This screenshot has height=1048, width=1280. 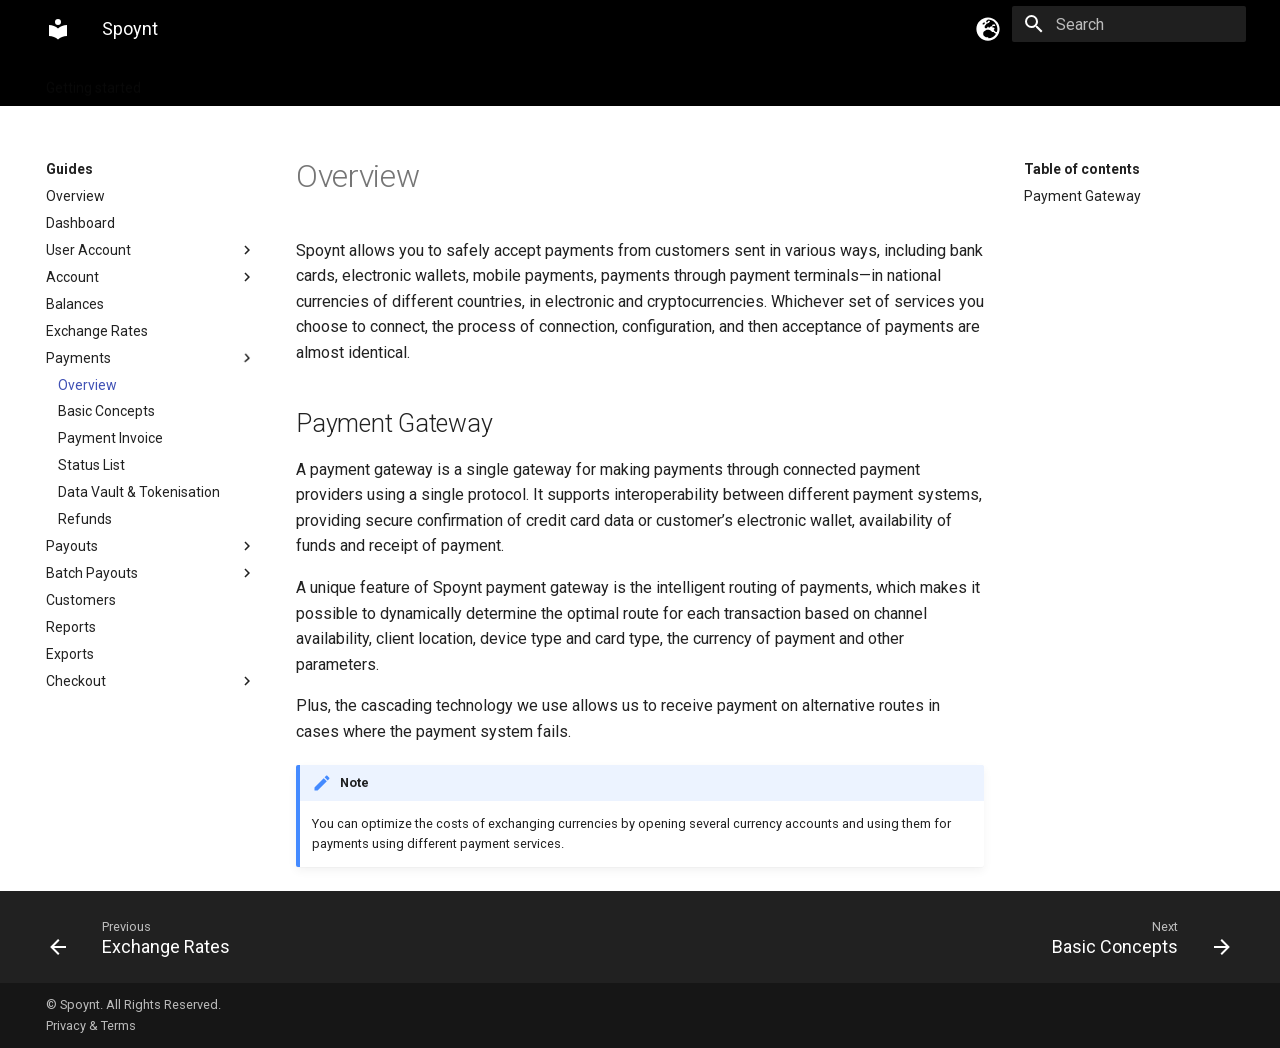 I want to click on Payouts, so click(x=151, y=546).